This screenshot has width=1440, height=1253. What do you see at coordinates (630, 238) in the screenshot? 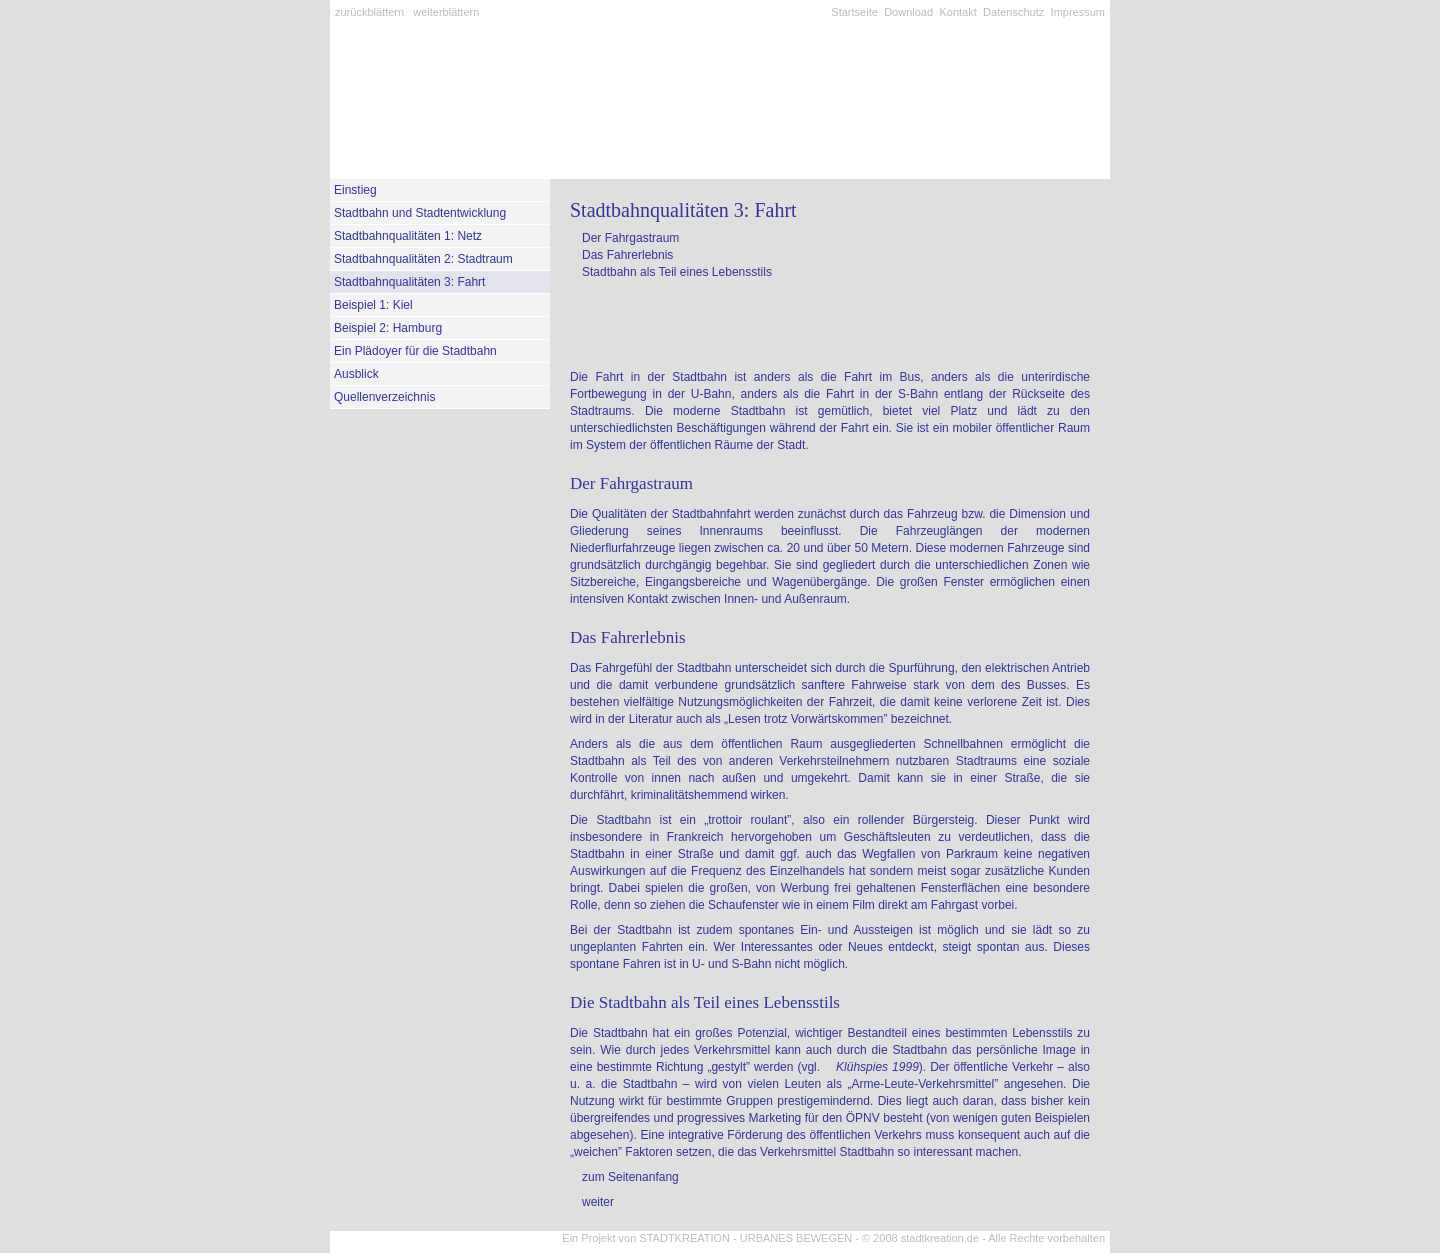
I see `Der Fahrgastraum` at bounding box center [630, 238].